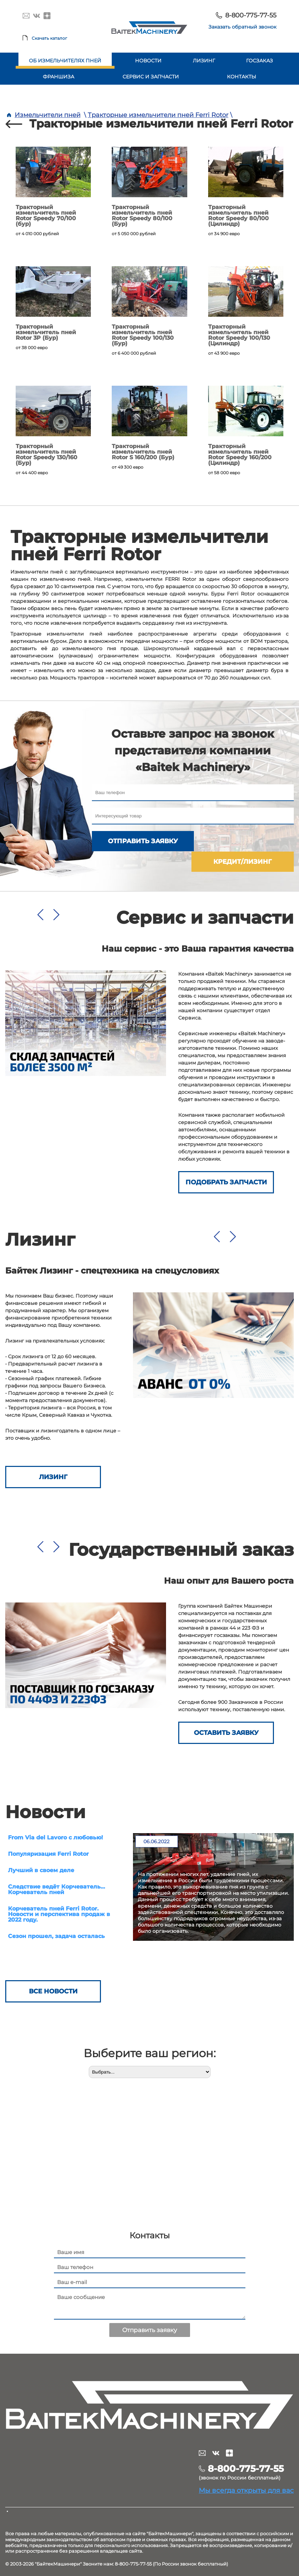  I want to click on Подобрать запчасти, so click(226, 1162).